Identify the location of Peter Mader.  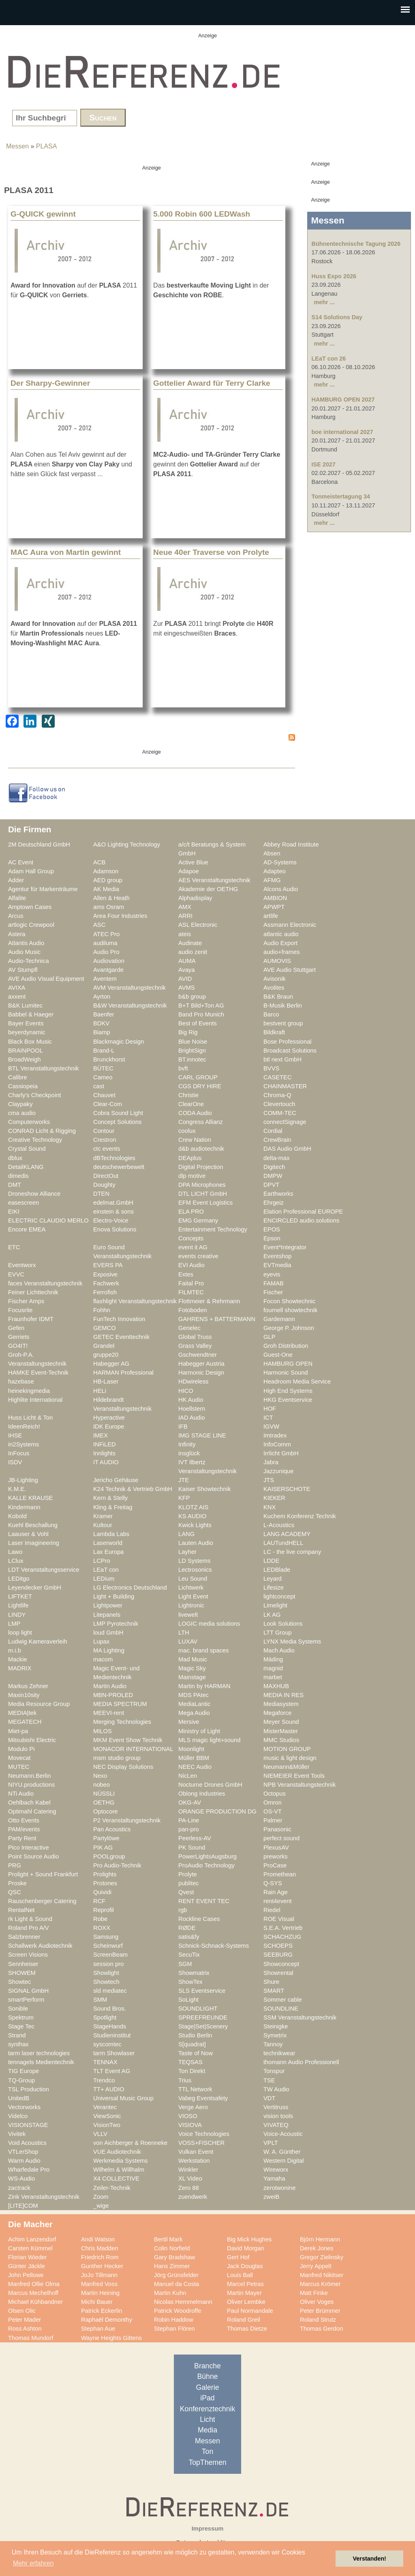
(24, 2319).